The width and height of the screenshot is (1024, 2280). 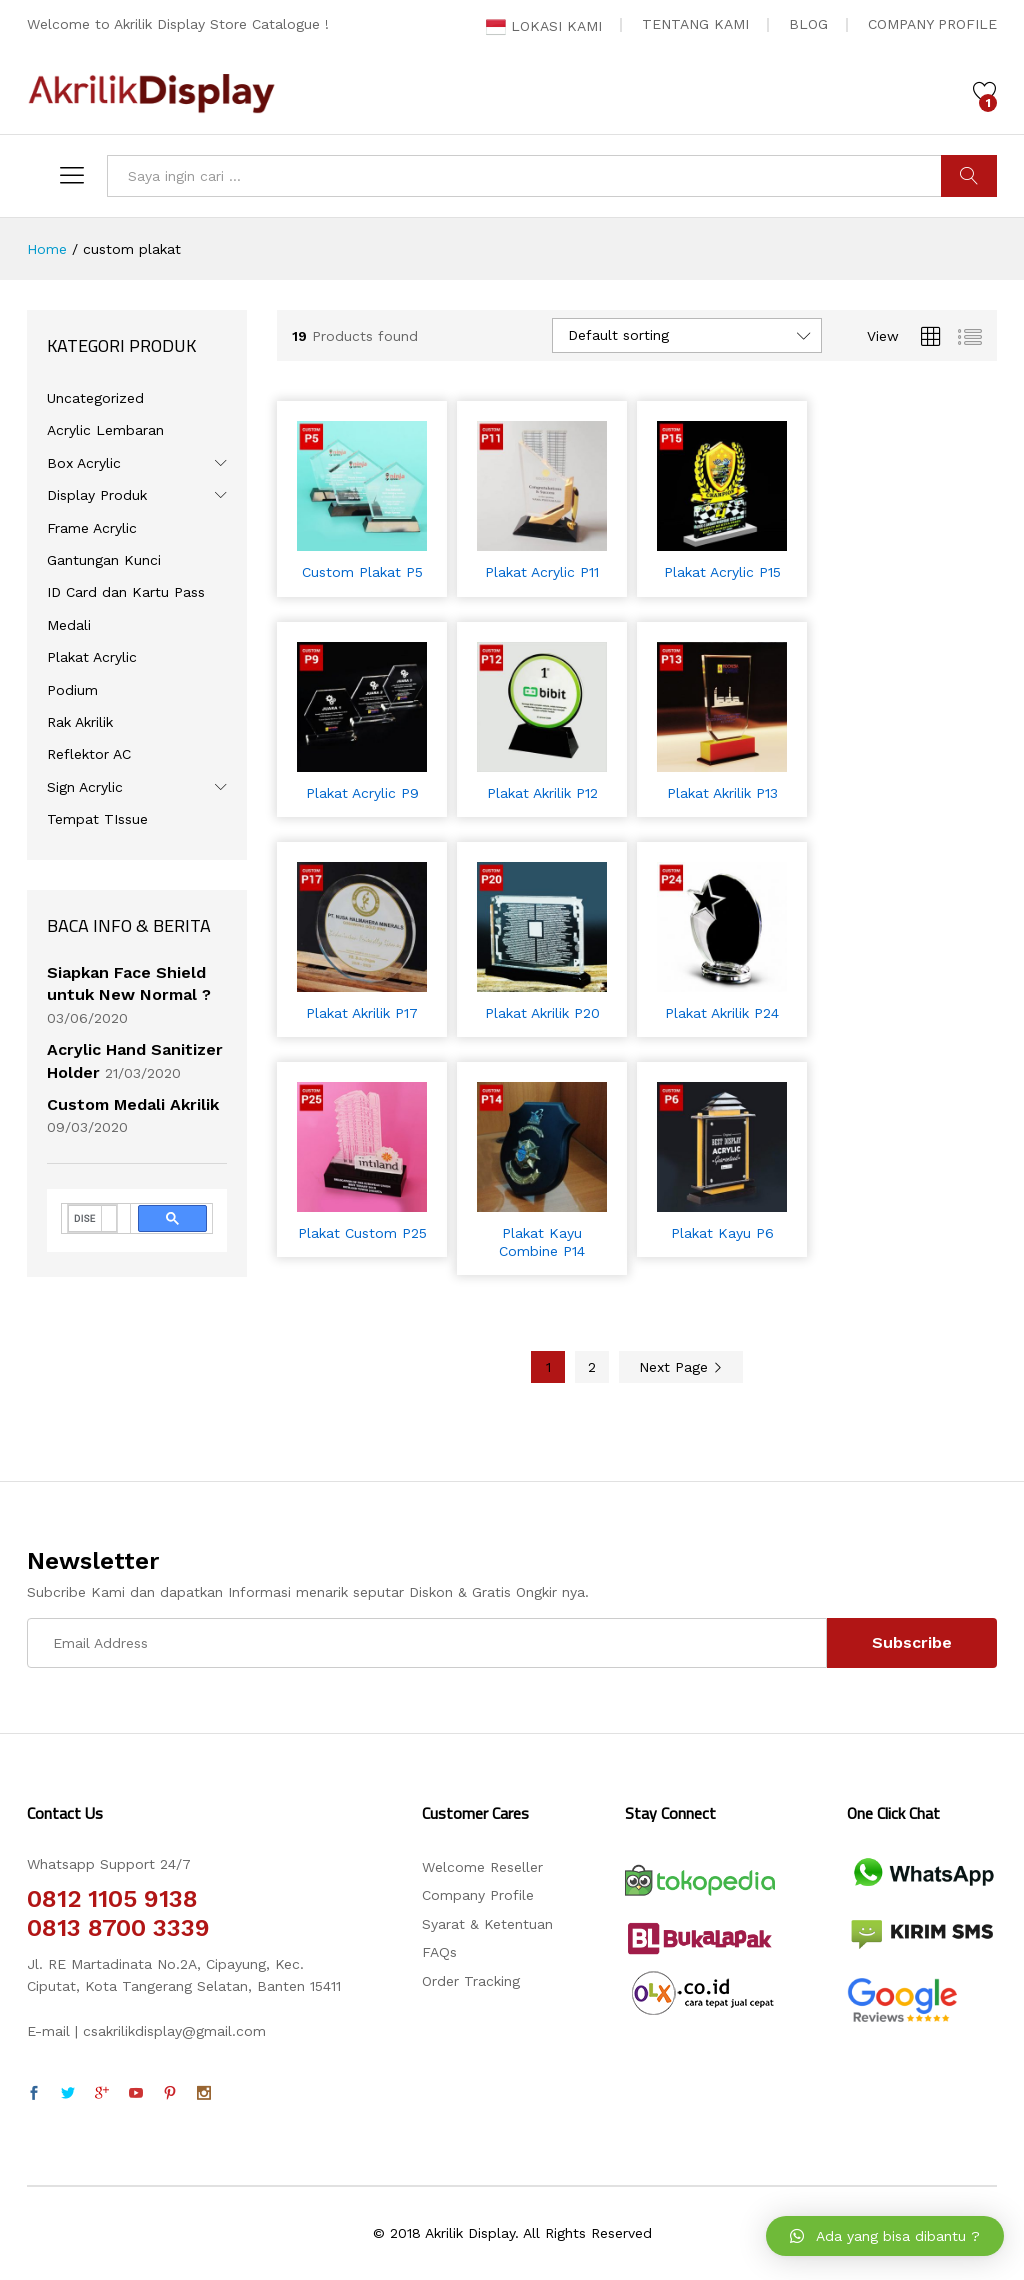 I want to click on Plakat Acrylic, so click(x=92, y=657).